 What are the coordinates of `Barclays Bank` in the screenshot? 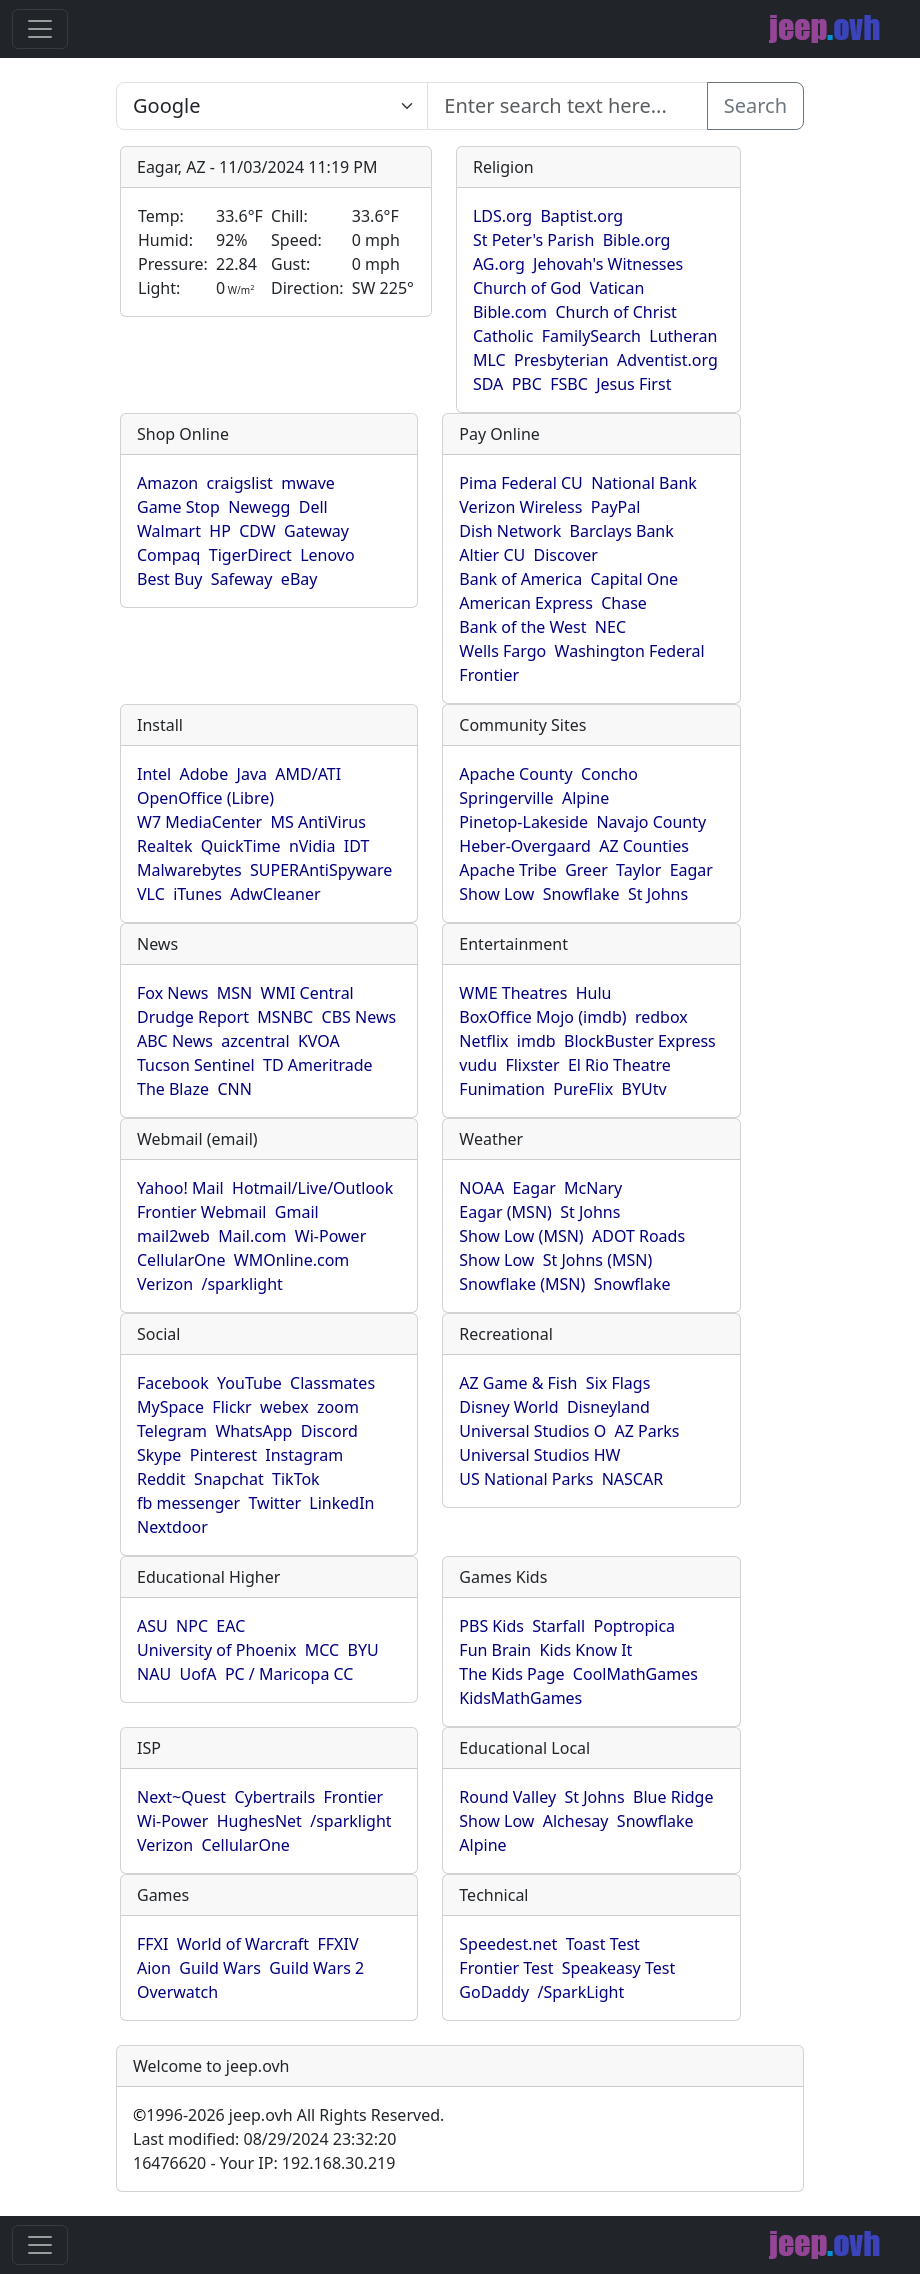 It's located at (622, 531).